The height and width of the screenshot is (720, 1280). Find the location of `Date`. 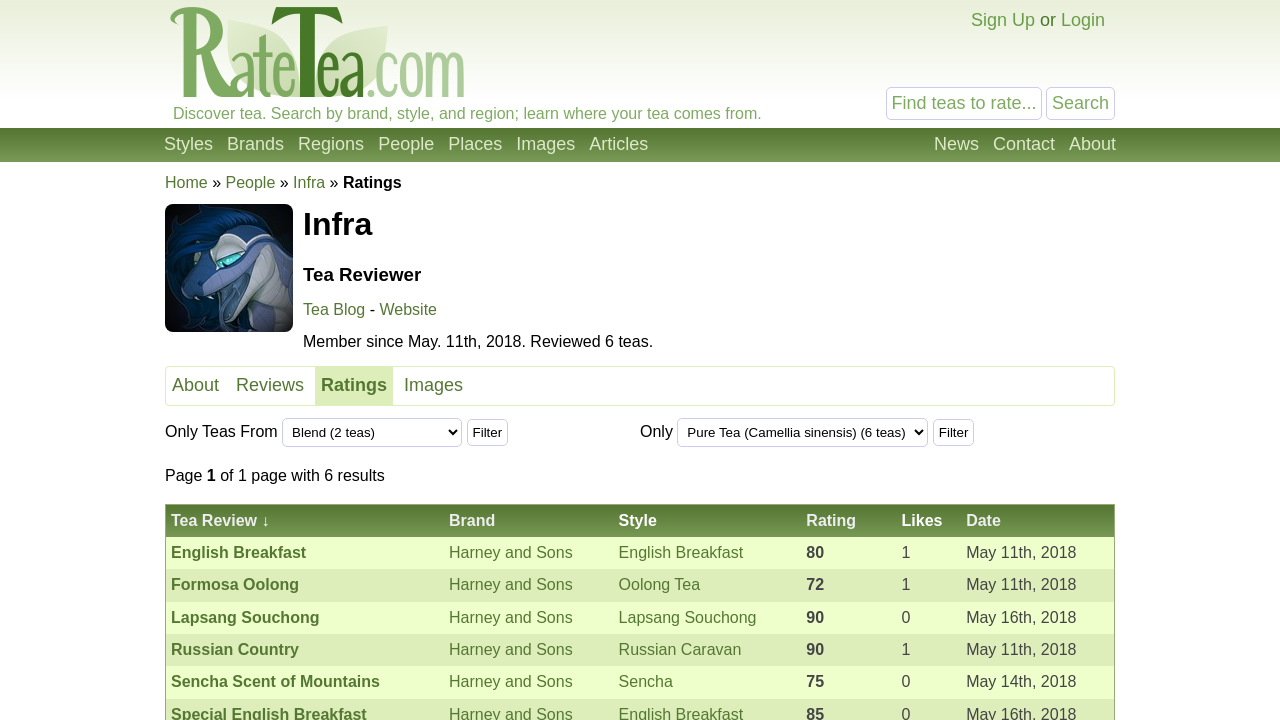

Date is located at coordinates (983, 520).